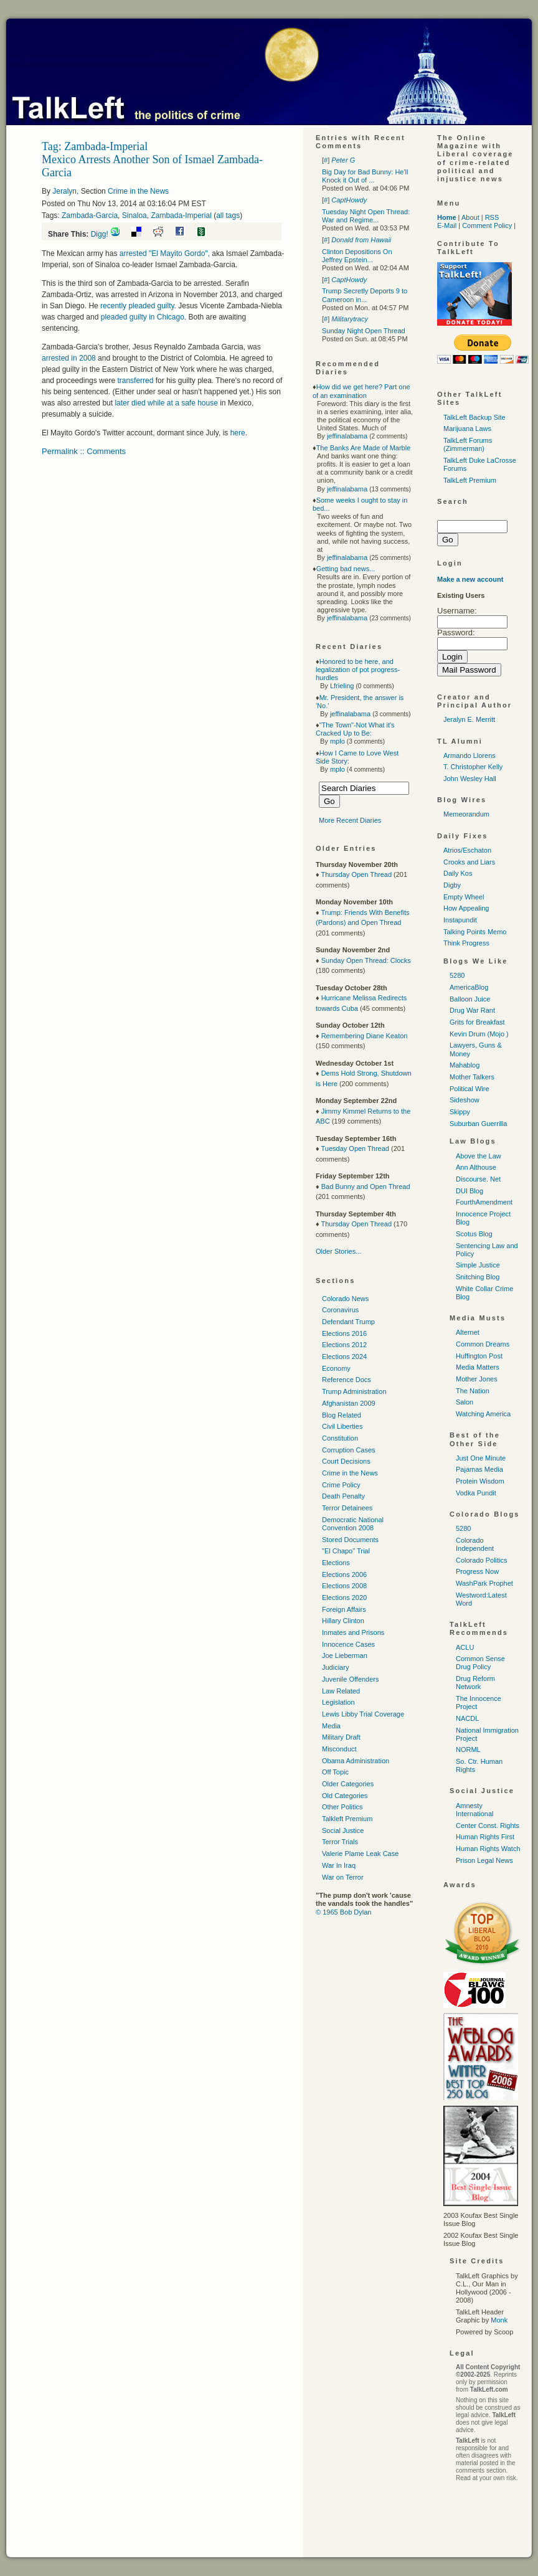 This screenshot has height=2576, width=538. Describe the element at coordinates (467, 850) in the screenshot. I see `Atrios/Eschaton` at that location.